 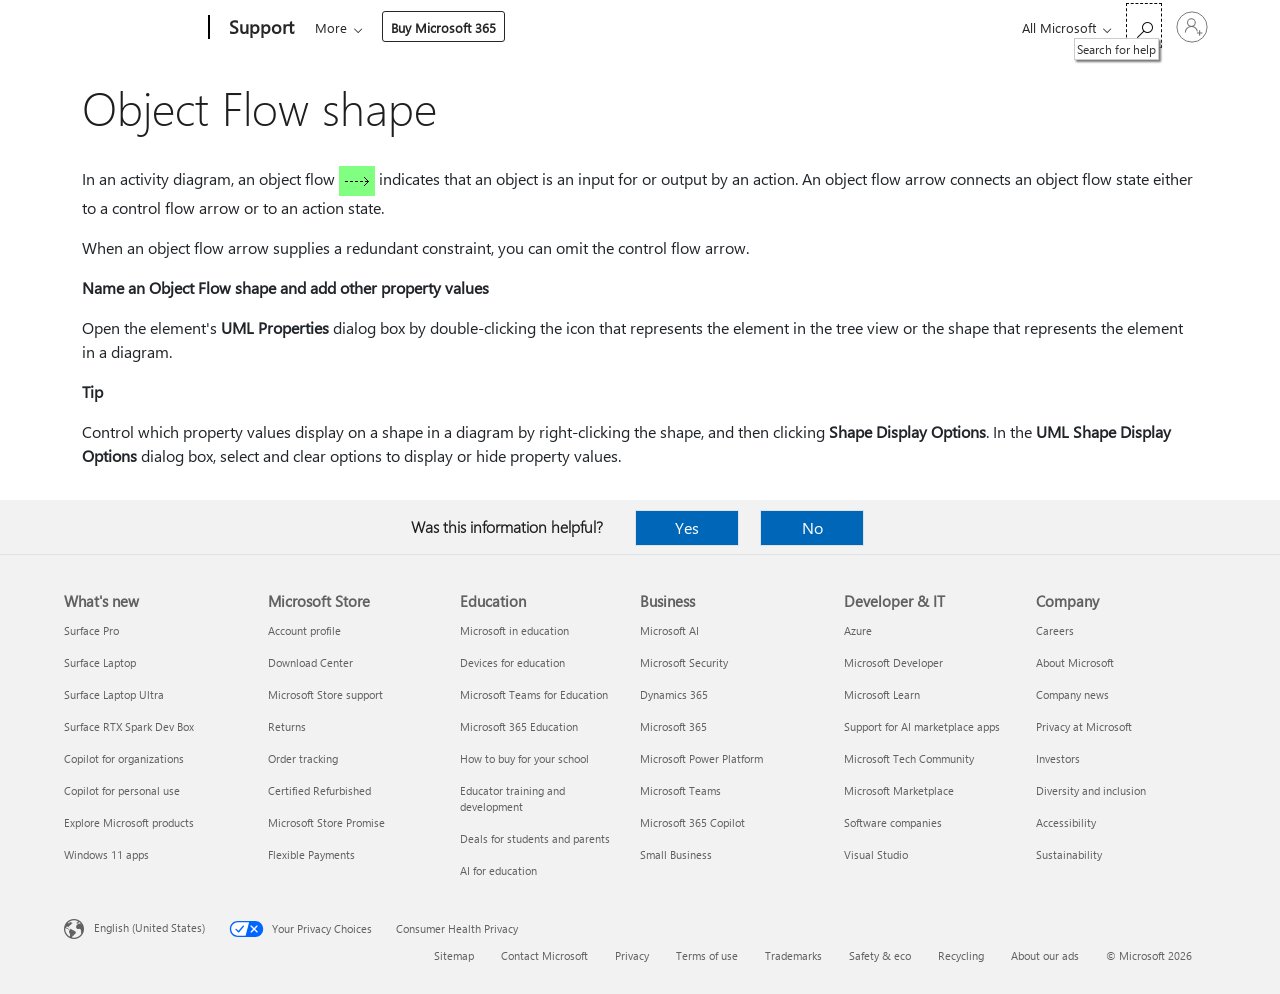 What do you see at coordinates (1192, 27) in the screenshot?
I see `[Sign in to your account]` at bounding box center [1192, 27].